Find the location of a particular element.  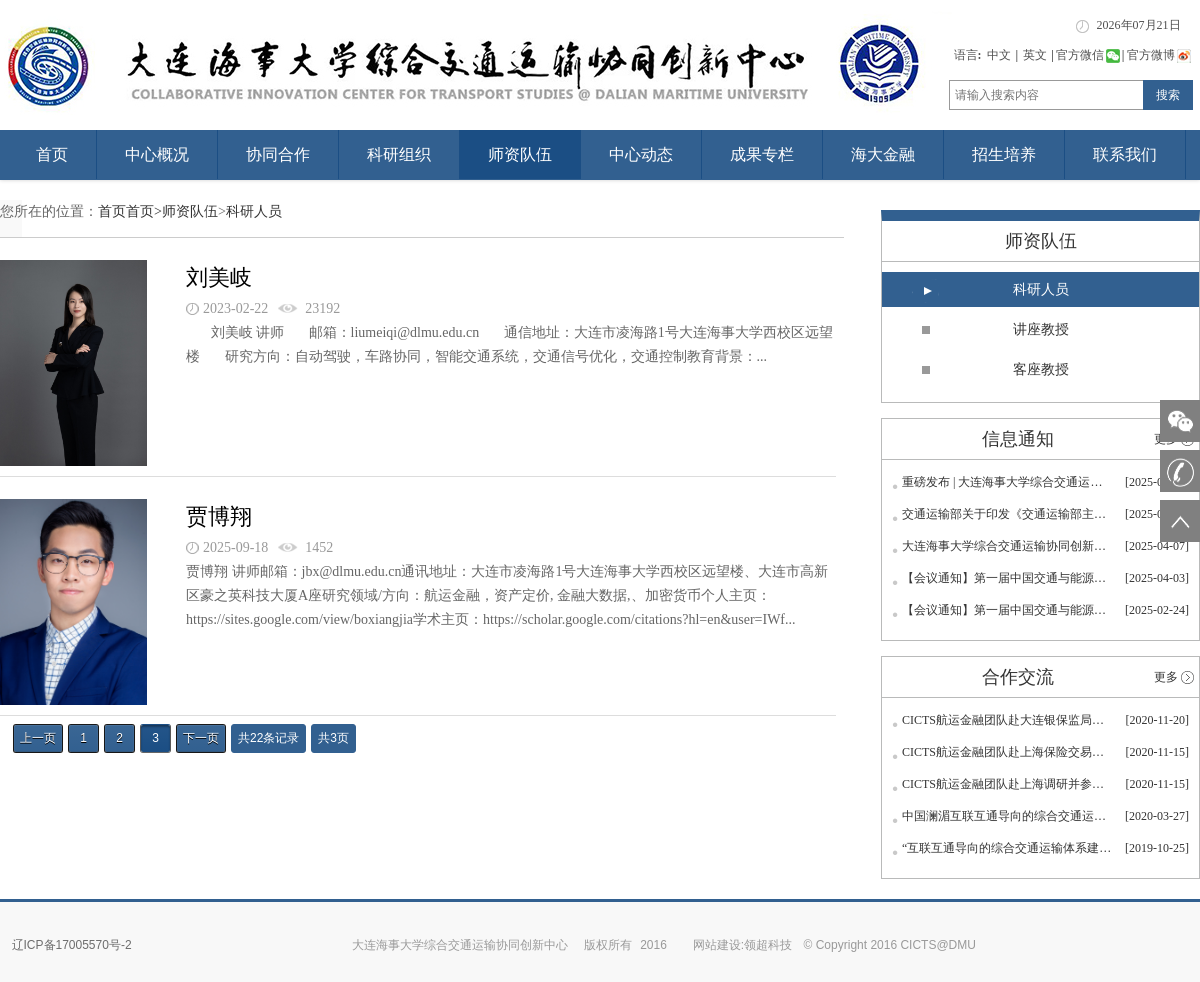

刘美岐 is located at coordinates (219, 277).